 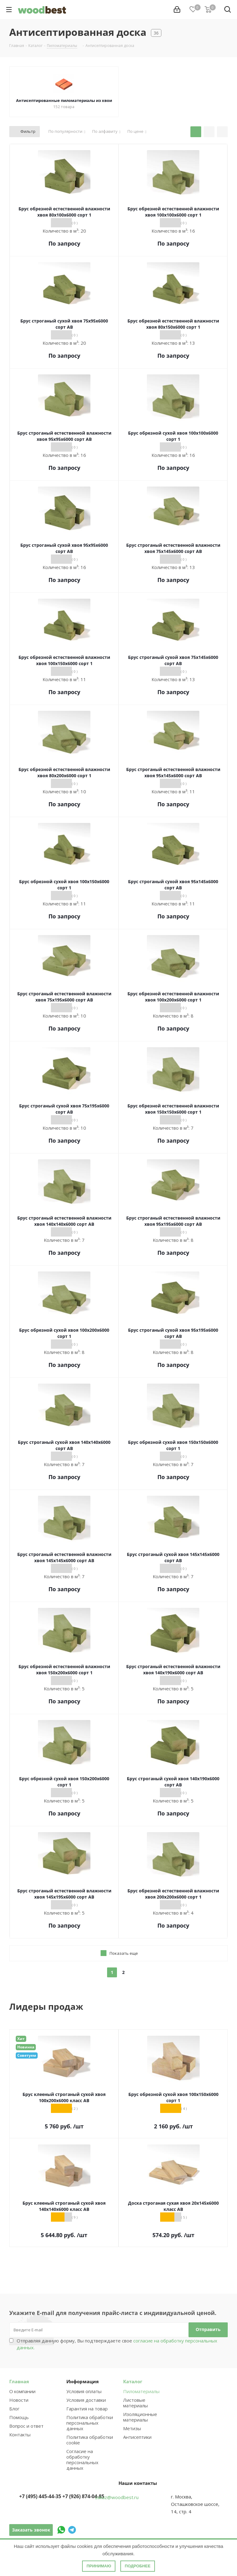 I want to click on Помощь, so click(x=19, y=2417).